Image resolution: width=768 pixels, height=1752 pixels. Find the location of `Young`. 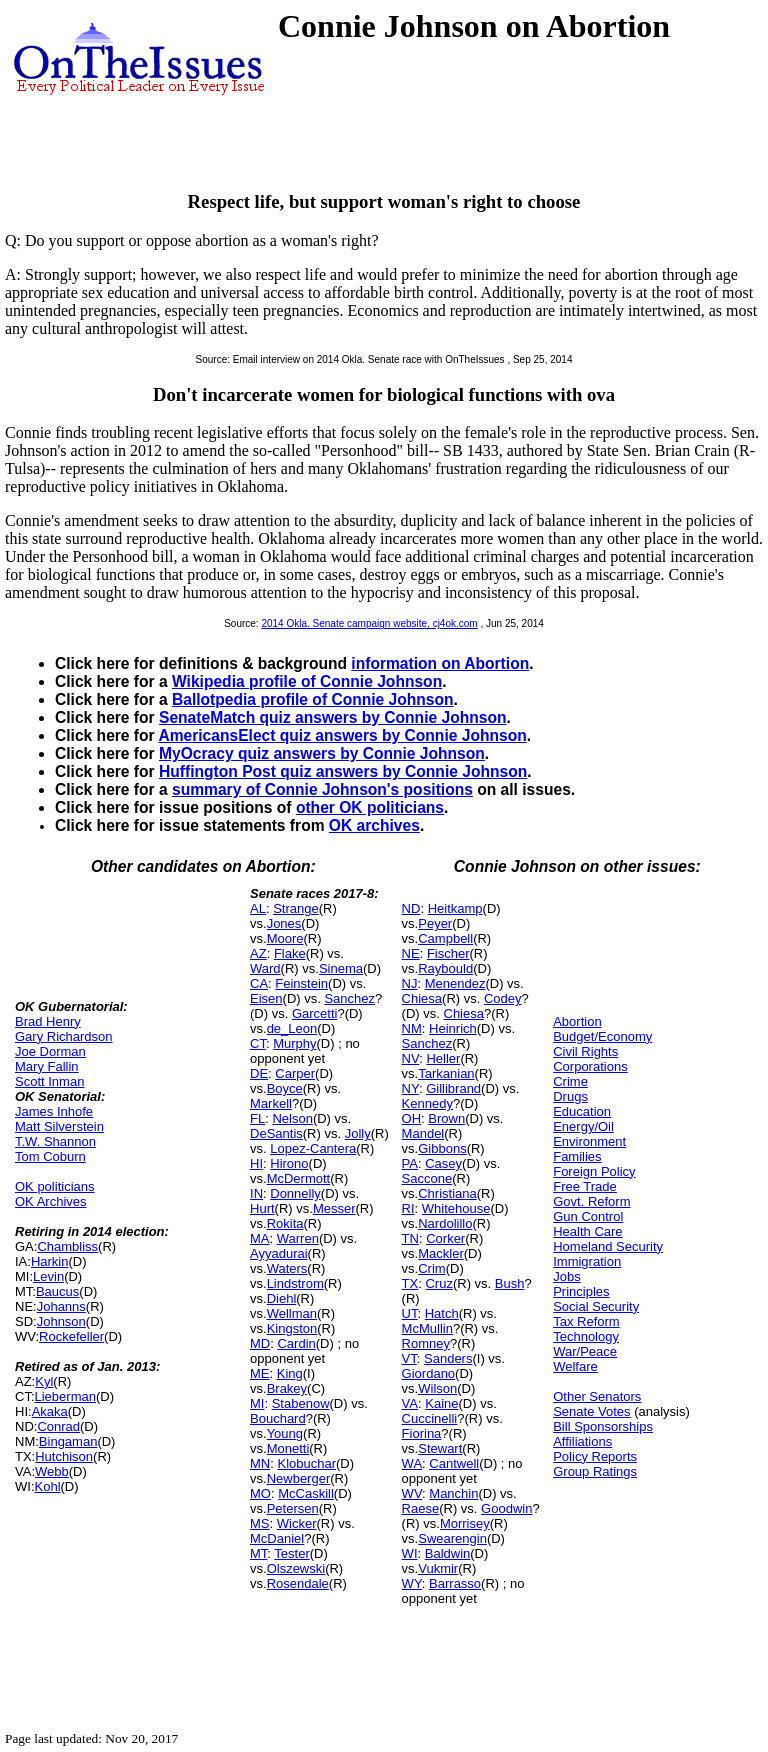

Young is located at coordinates (285, 1433).